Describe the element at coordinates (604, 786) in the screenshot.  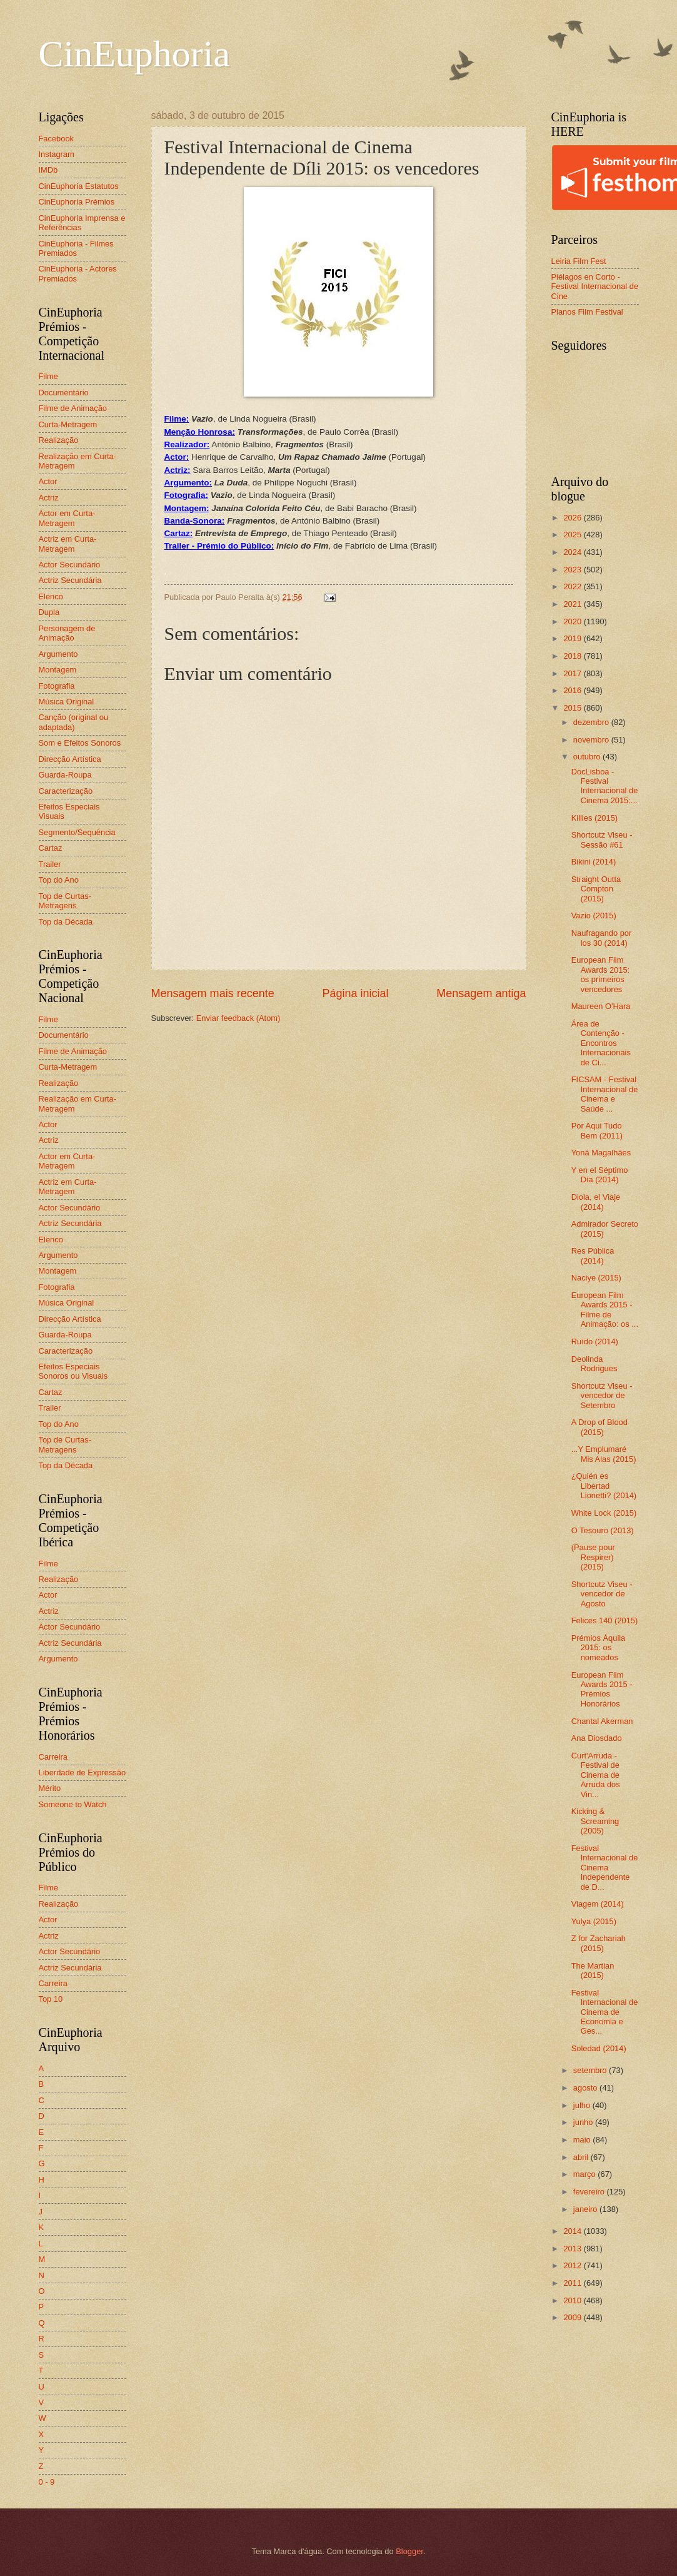
I see `DocLisboa - Festival Internacional de Cinema 2015:...` at that location.